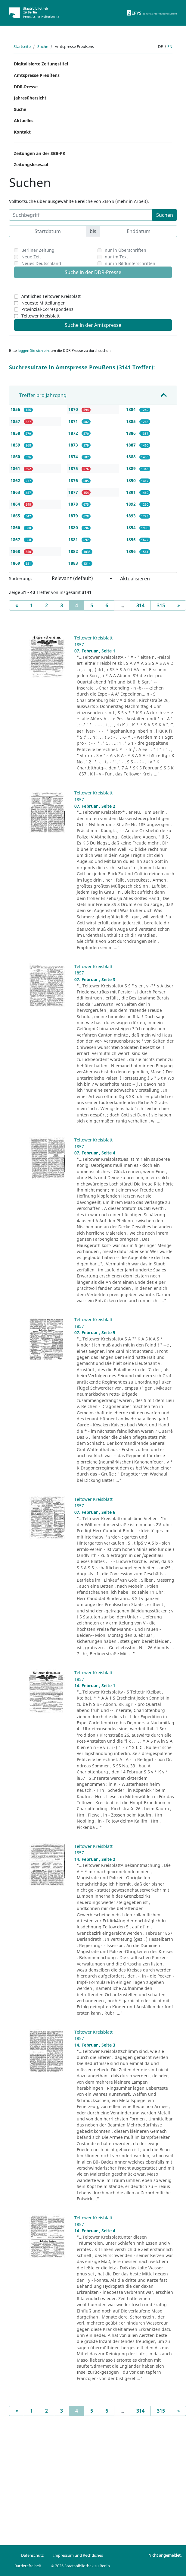  Describe the element at coordinates (73, 456) in the screenshot. I see `1874` at that location.